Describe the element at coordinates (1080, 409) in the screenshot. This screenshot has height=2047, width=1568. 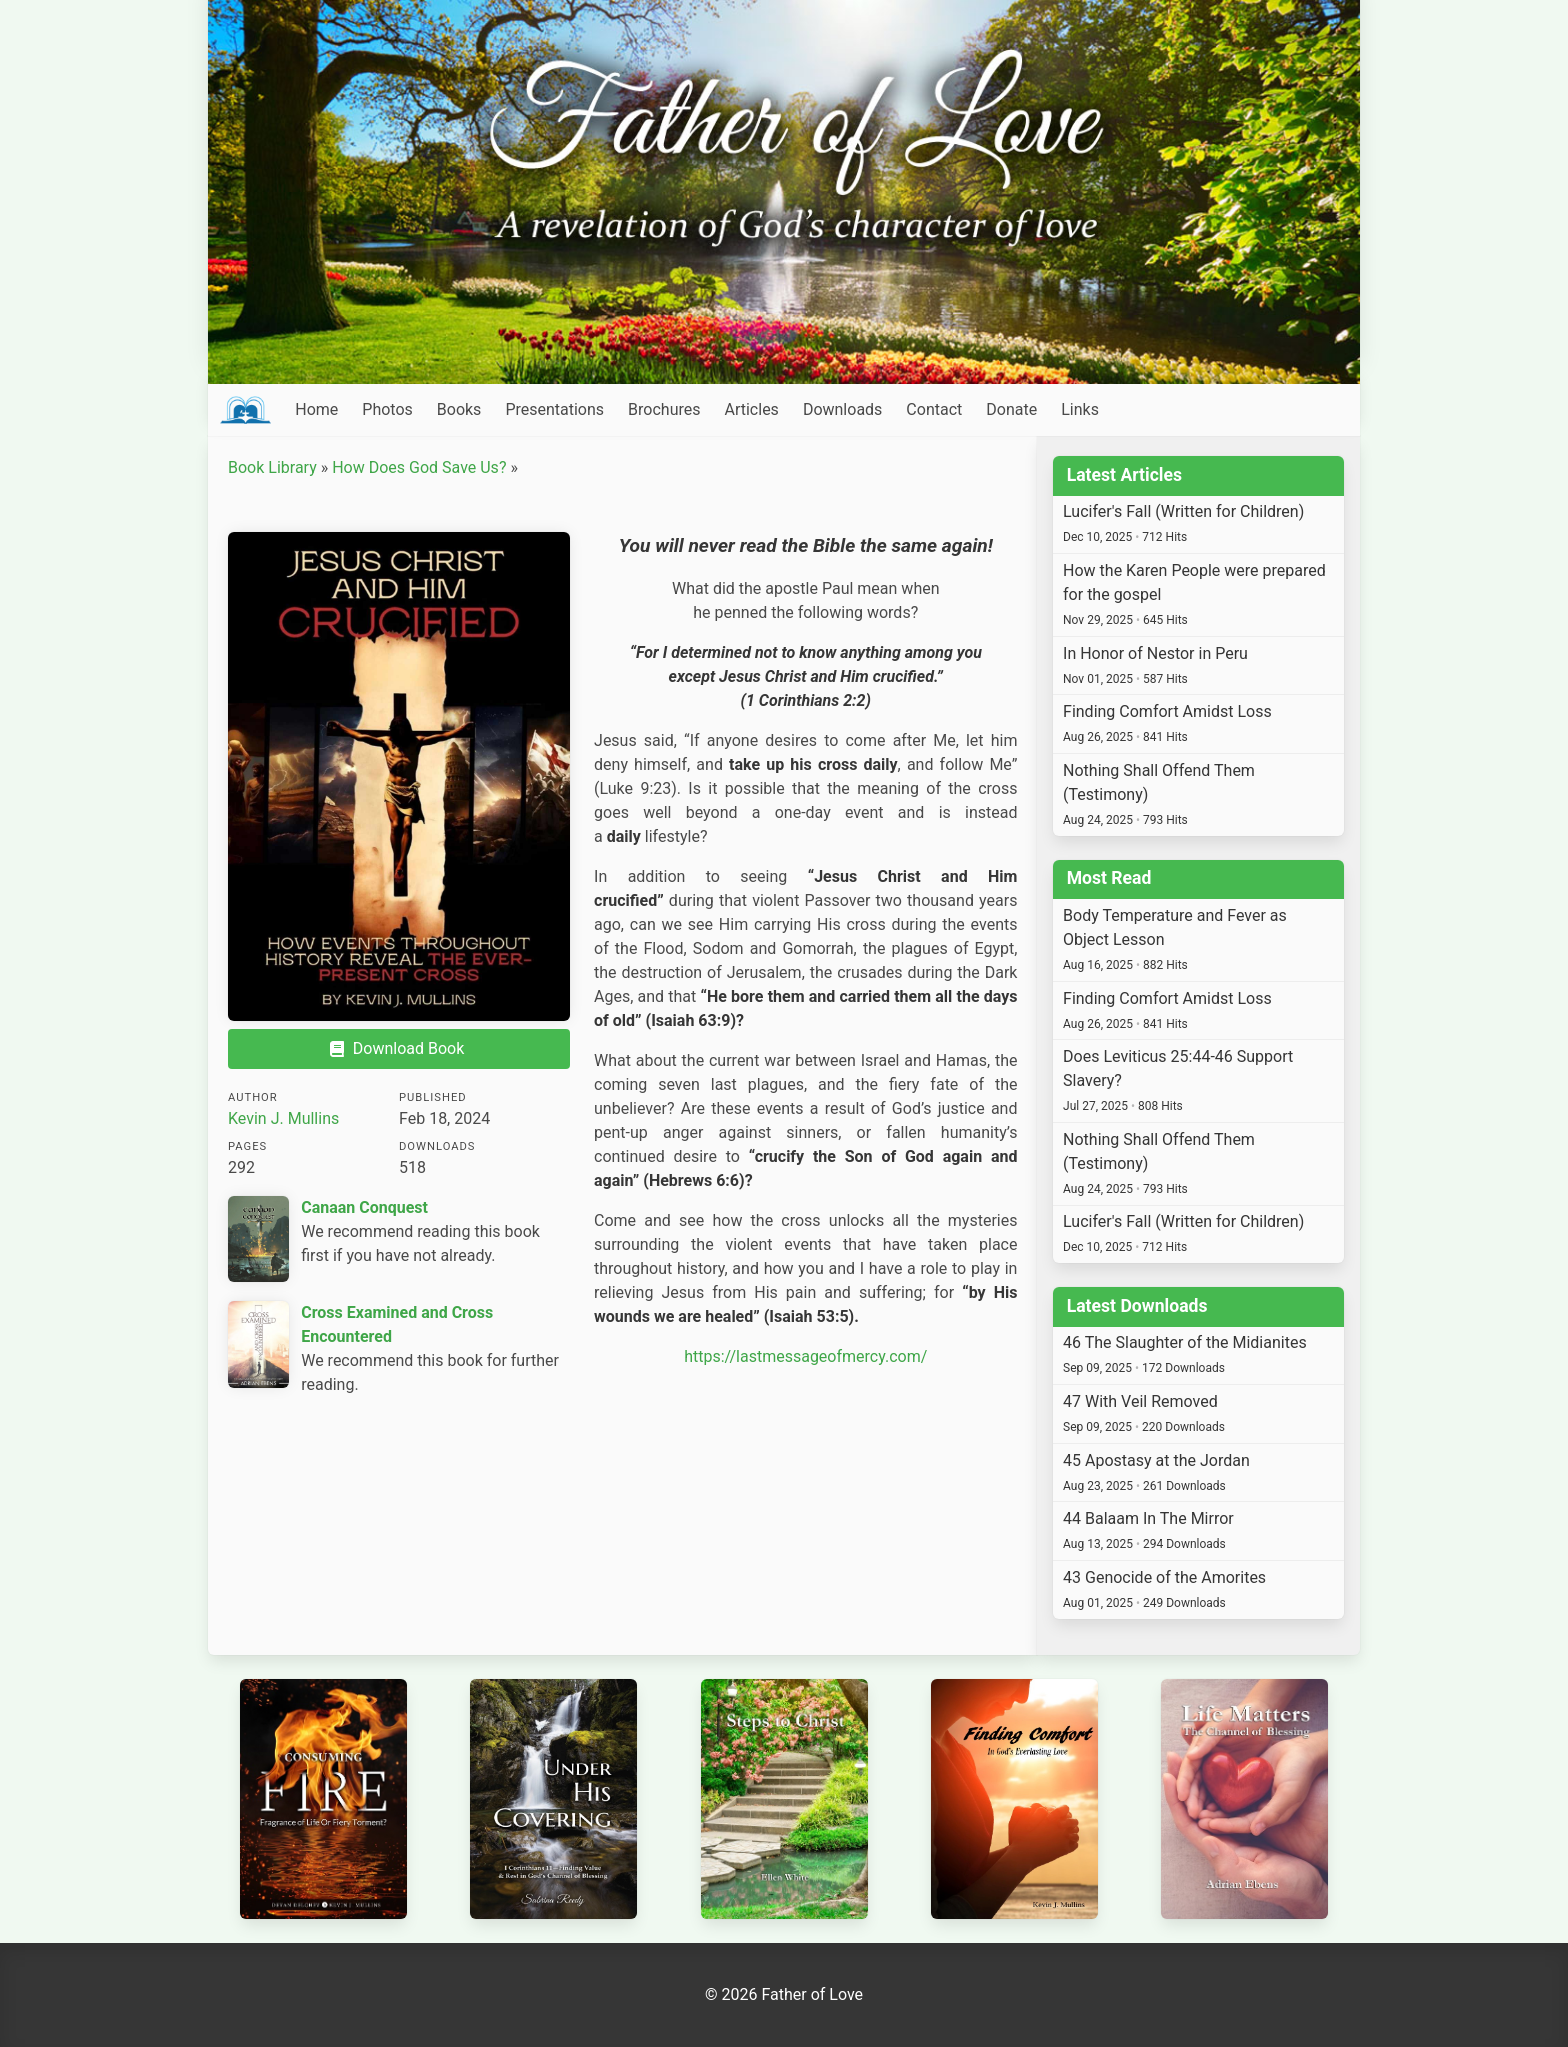
I see `Links` at that location.